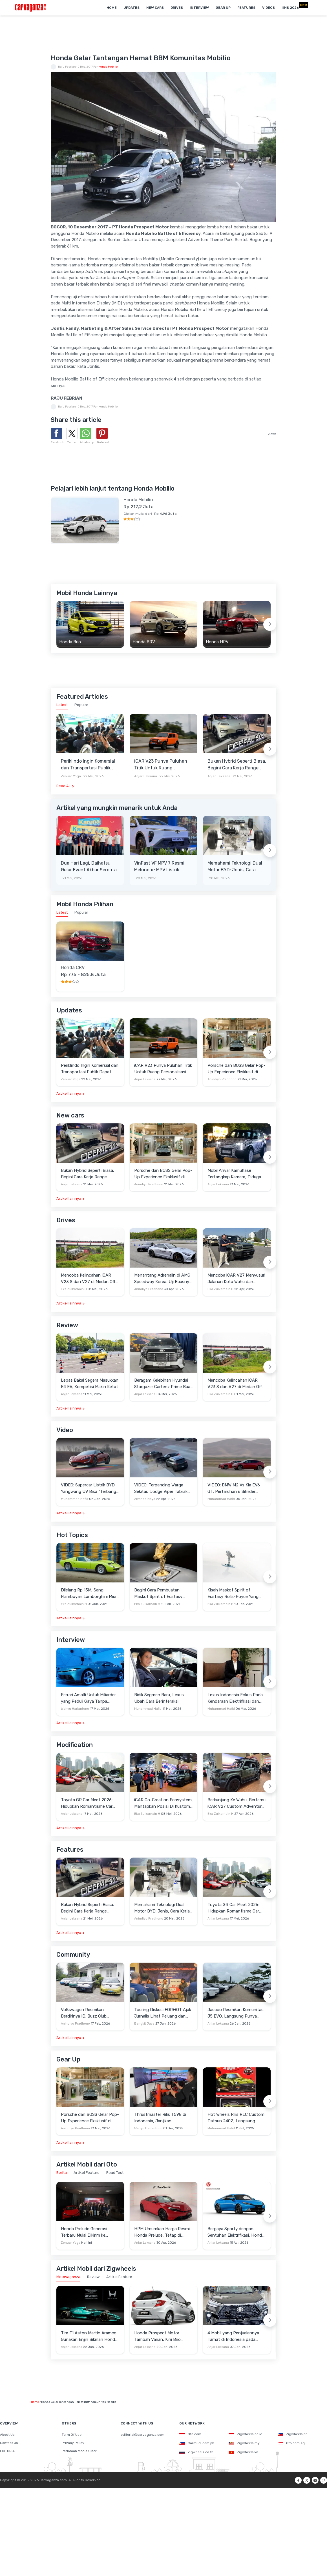  What do you see at coordinates (177, 8) in the screenshot?
I see `Drives` at bounding box center [177, 8].